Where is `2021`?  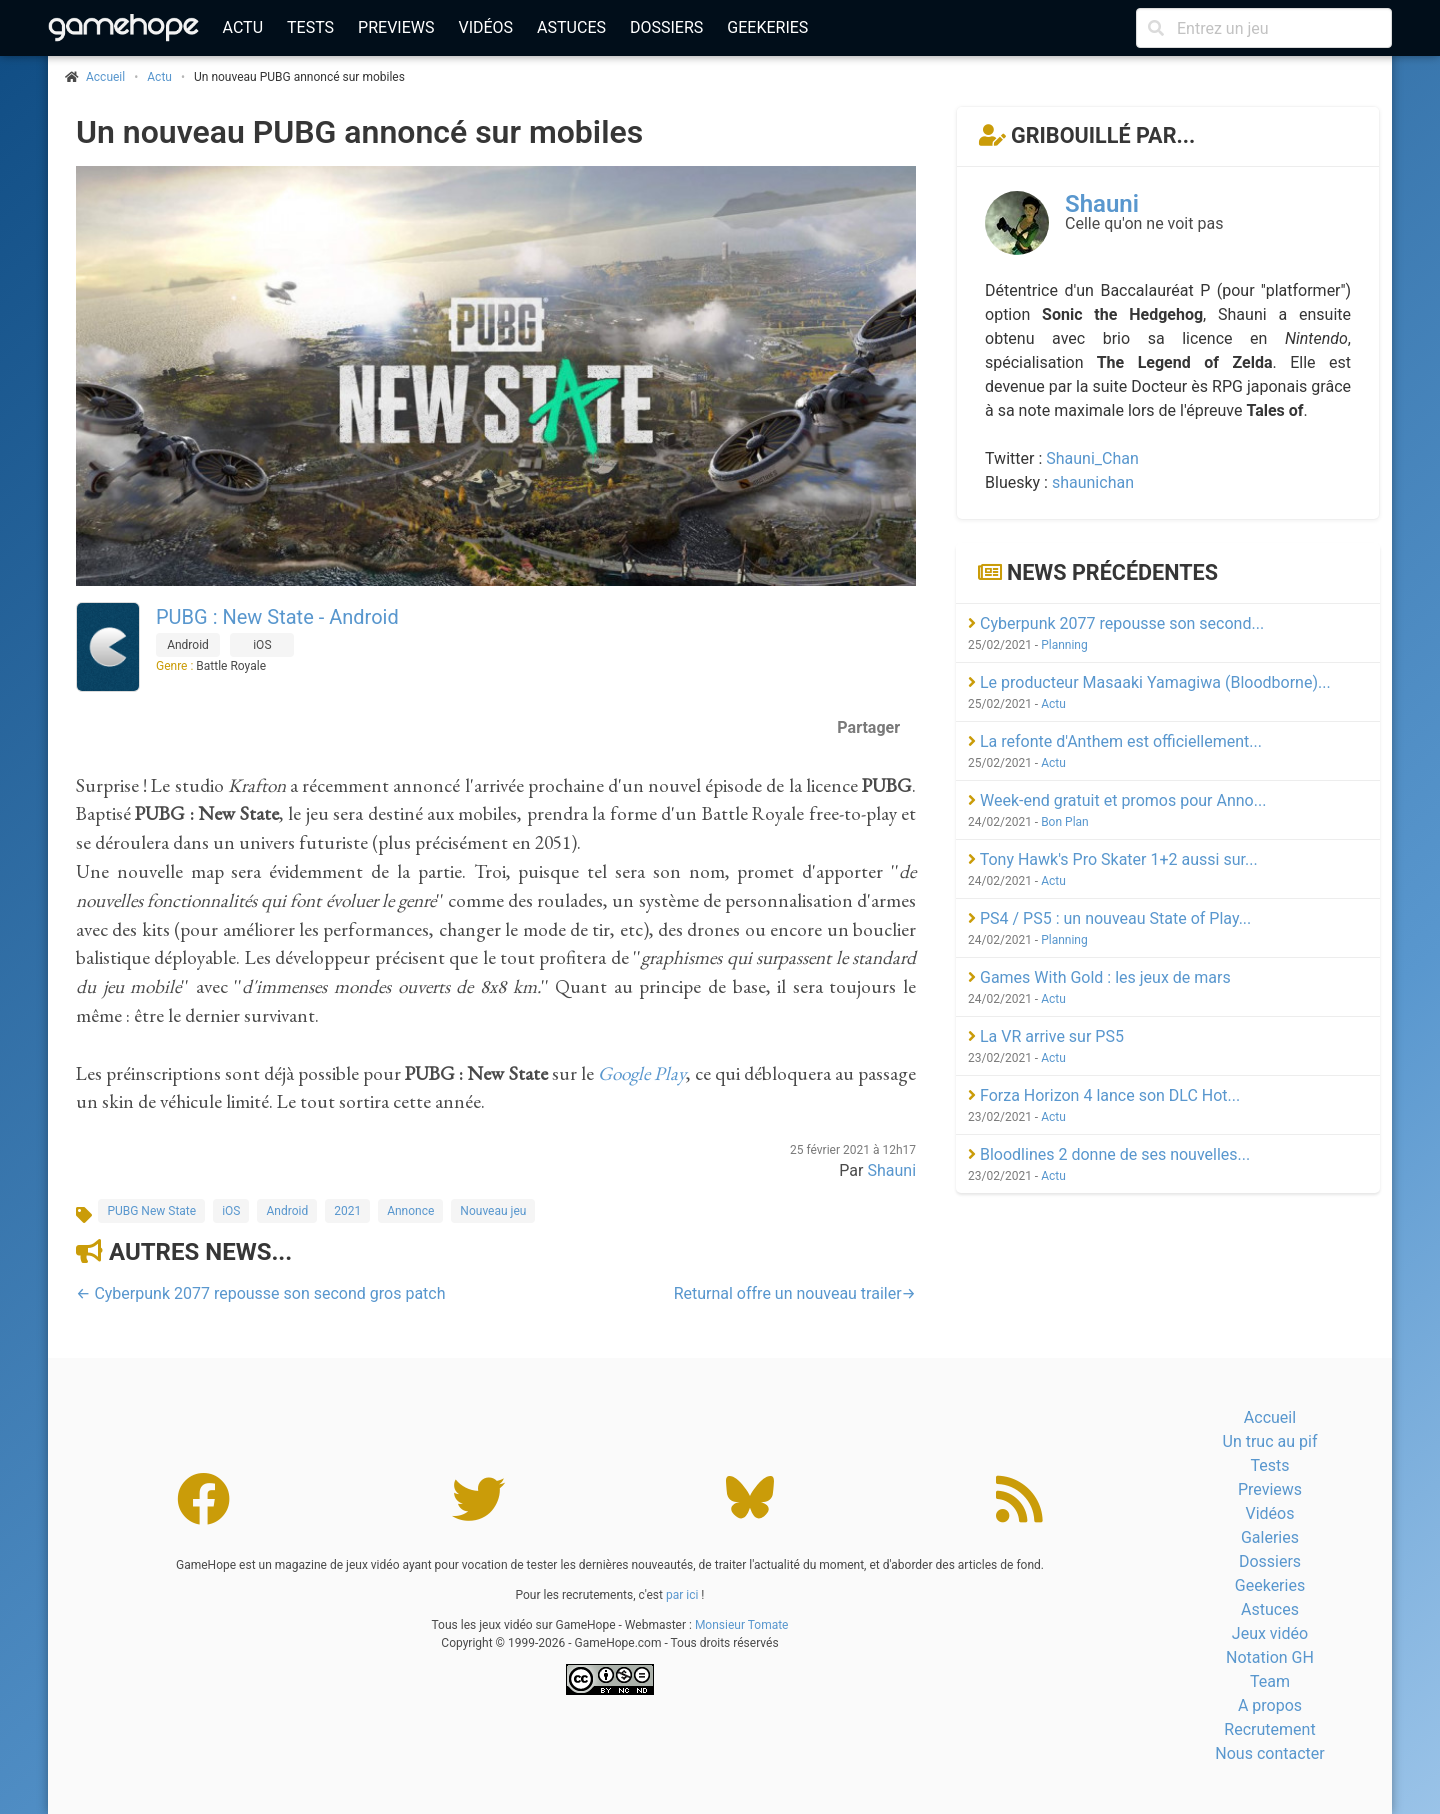
2021 is located at coordinates (347, 1211).